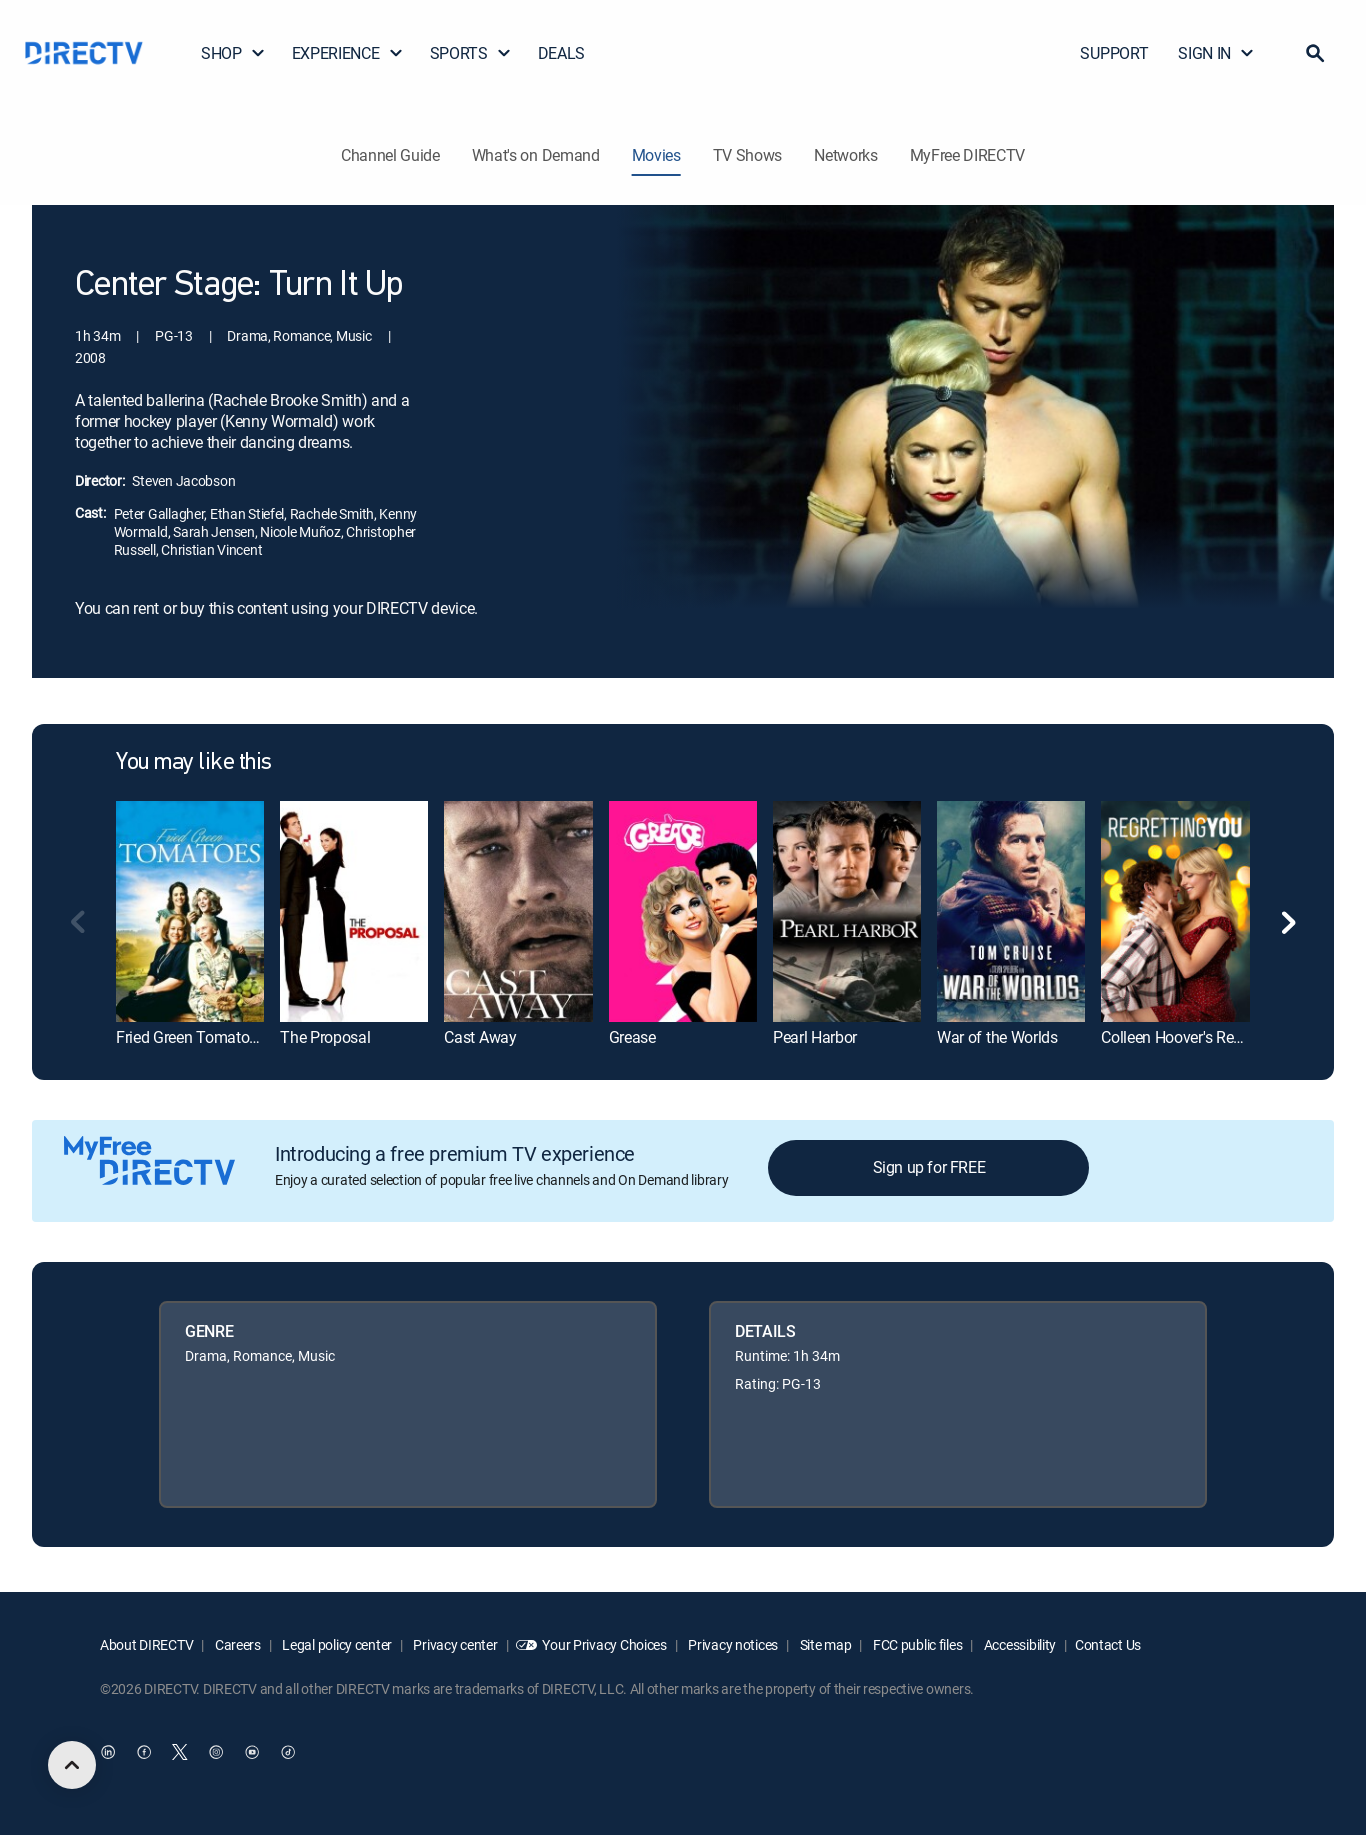 This screenshot has width=1366, height=1835. I want to click on Movies, so click(656, 155).